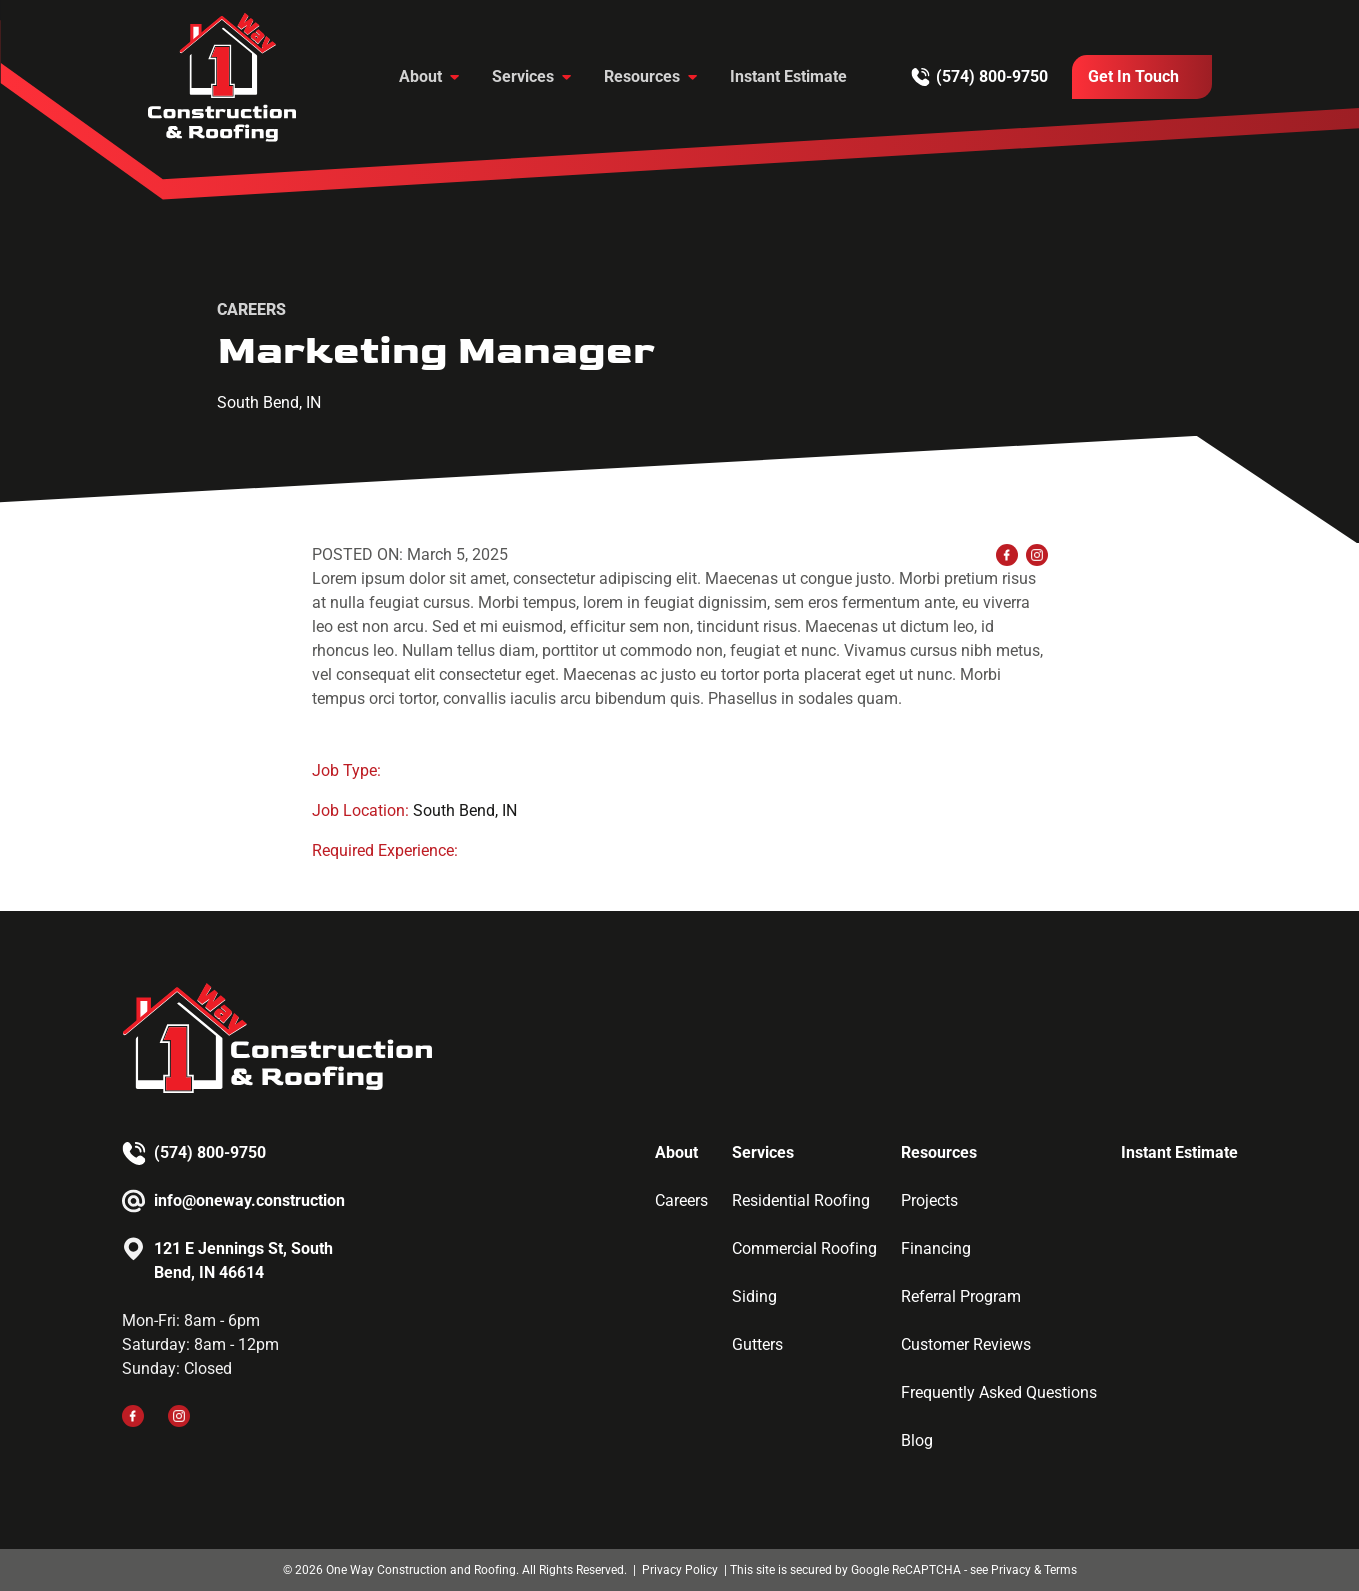  Describe the element at coordinates (523, 76) in the screenshot. I see `Services` at that location.